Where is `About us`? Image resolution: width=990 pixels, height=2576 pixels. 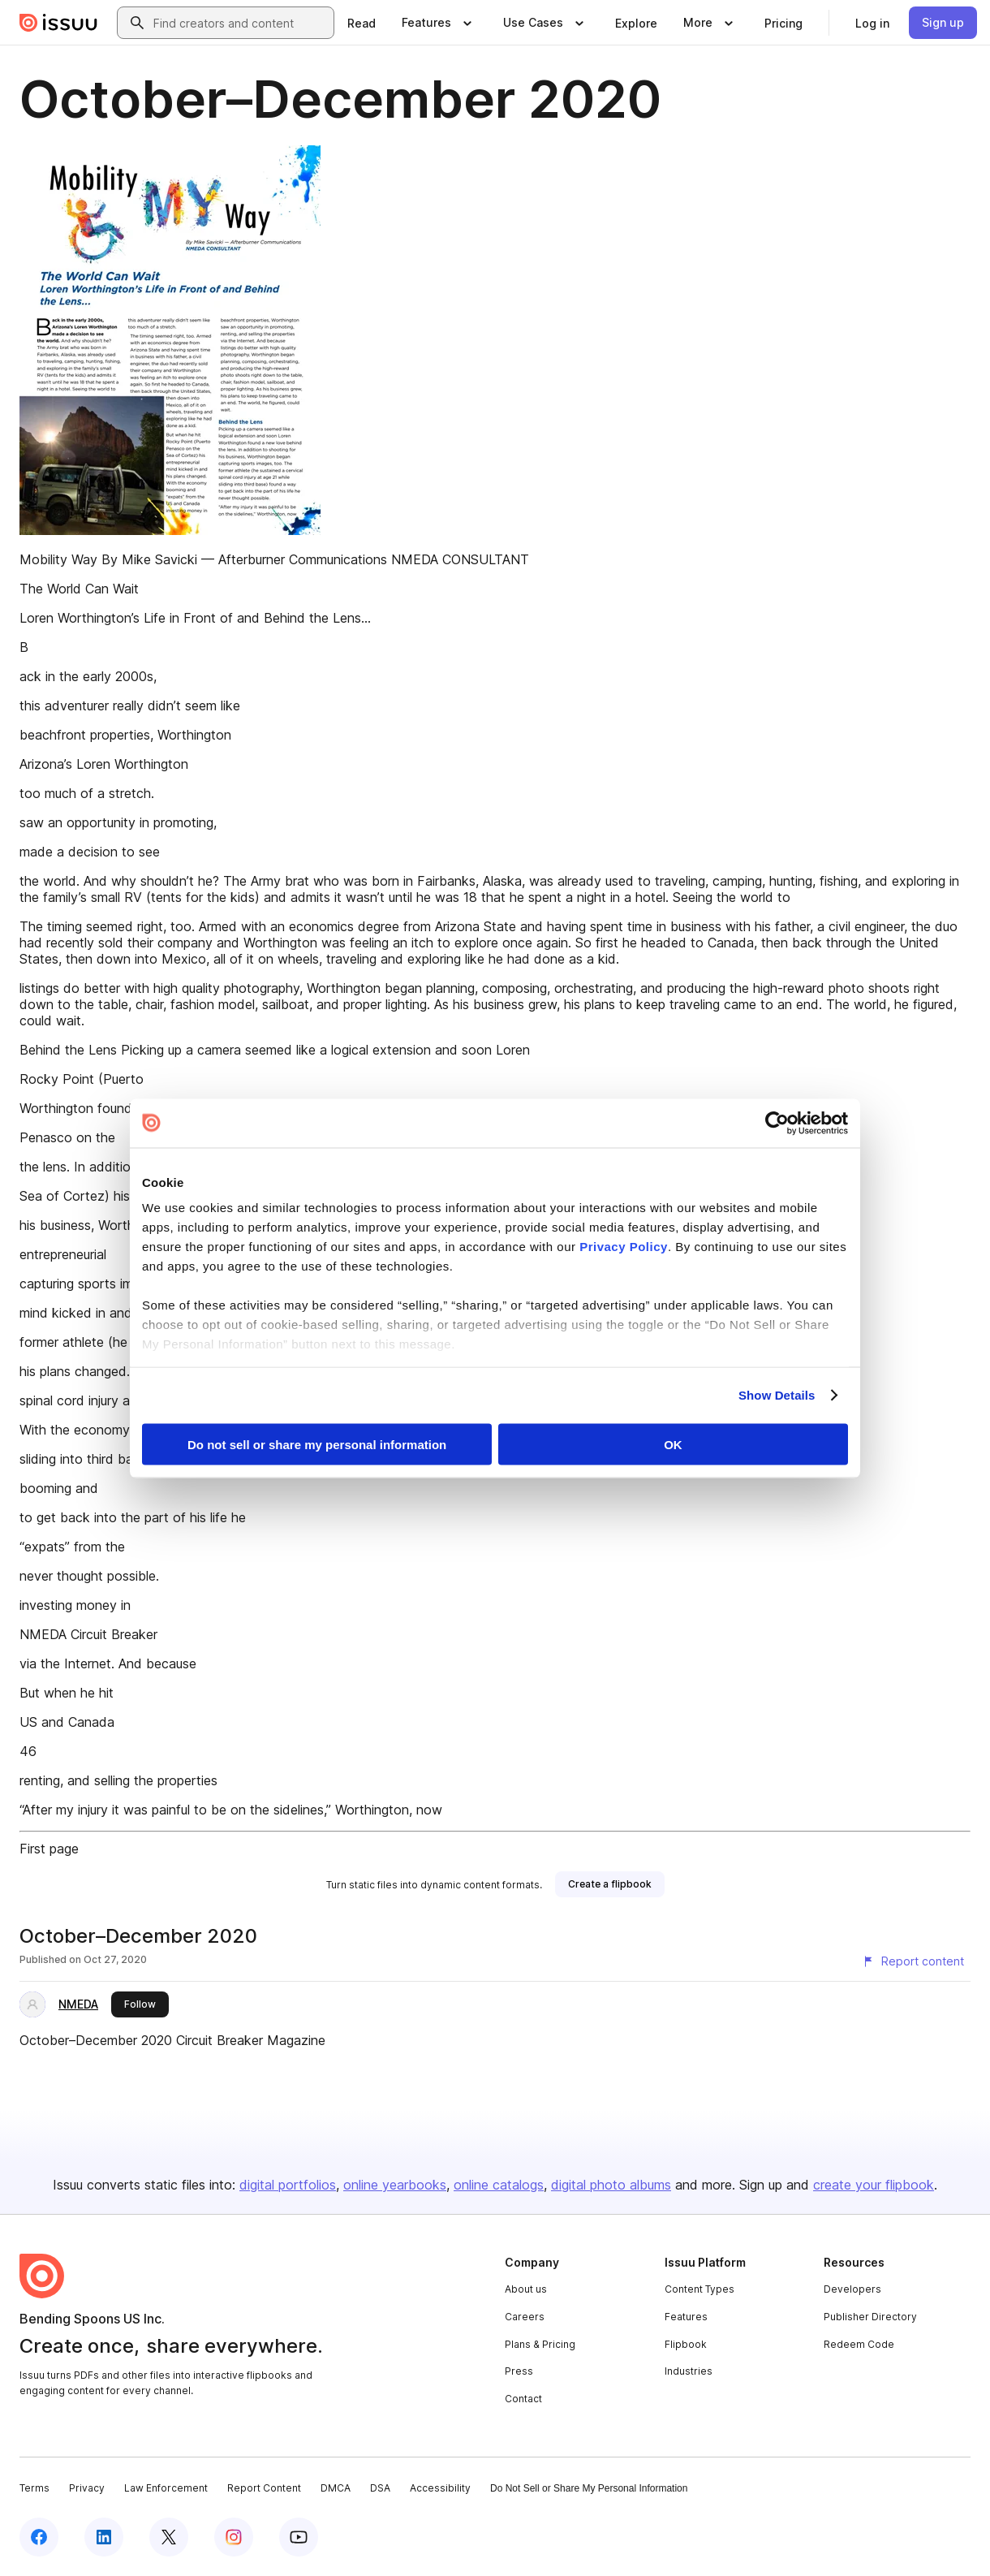 About us is located at coordinates (526, 2289).